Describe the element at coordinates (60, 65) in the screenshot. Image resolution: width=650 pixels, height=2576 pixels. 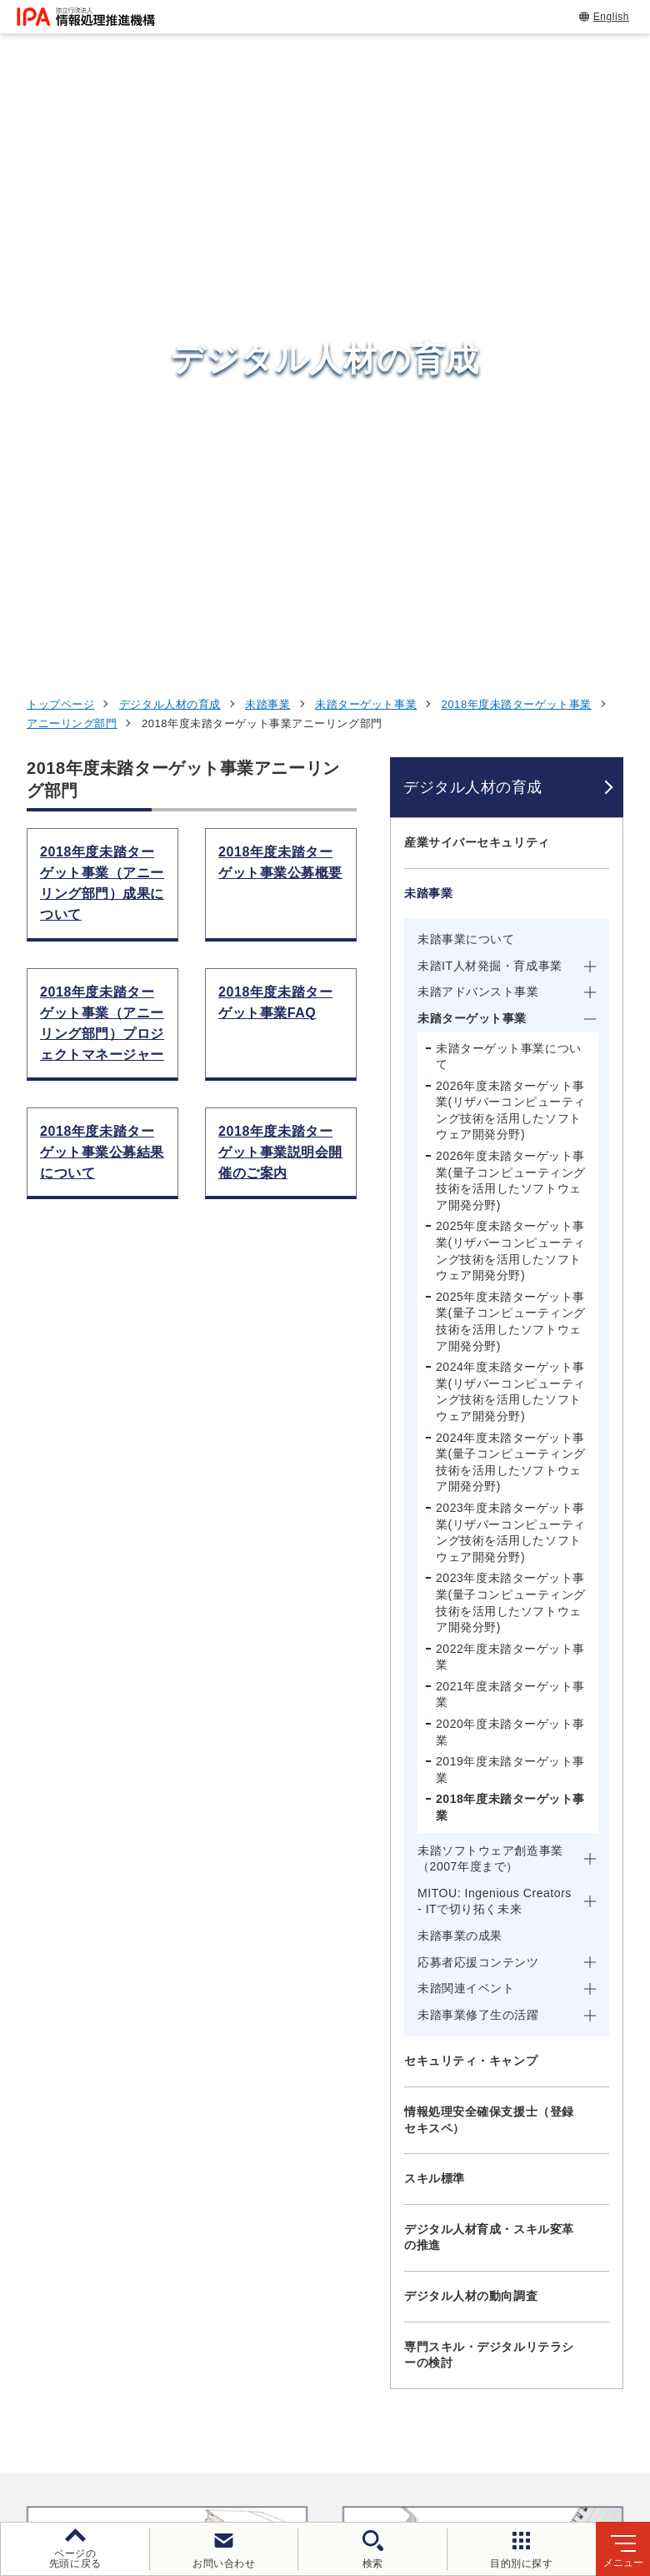
I see `トップページ` at that location.